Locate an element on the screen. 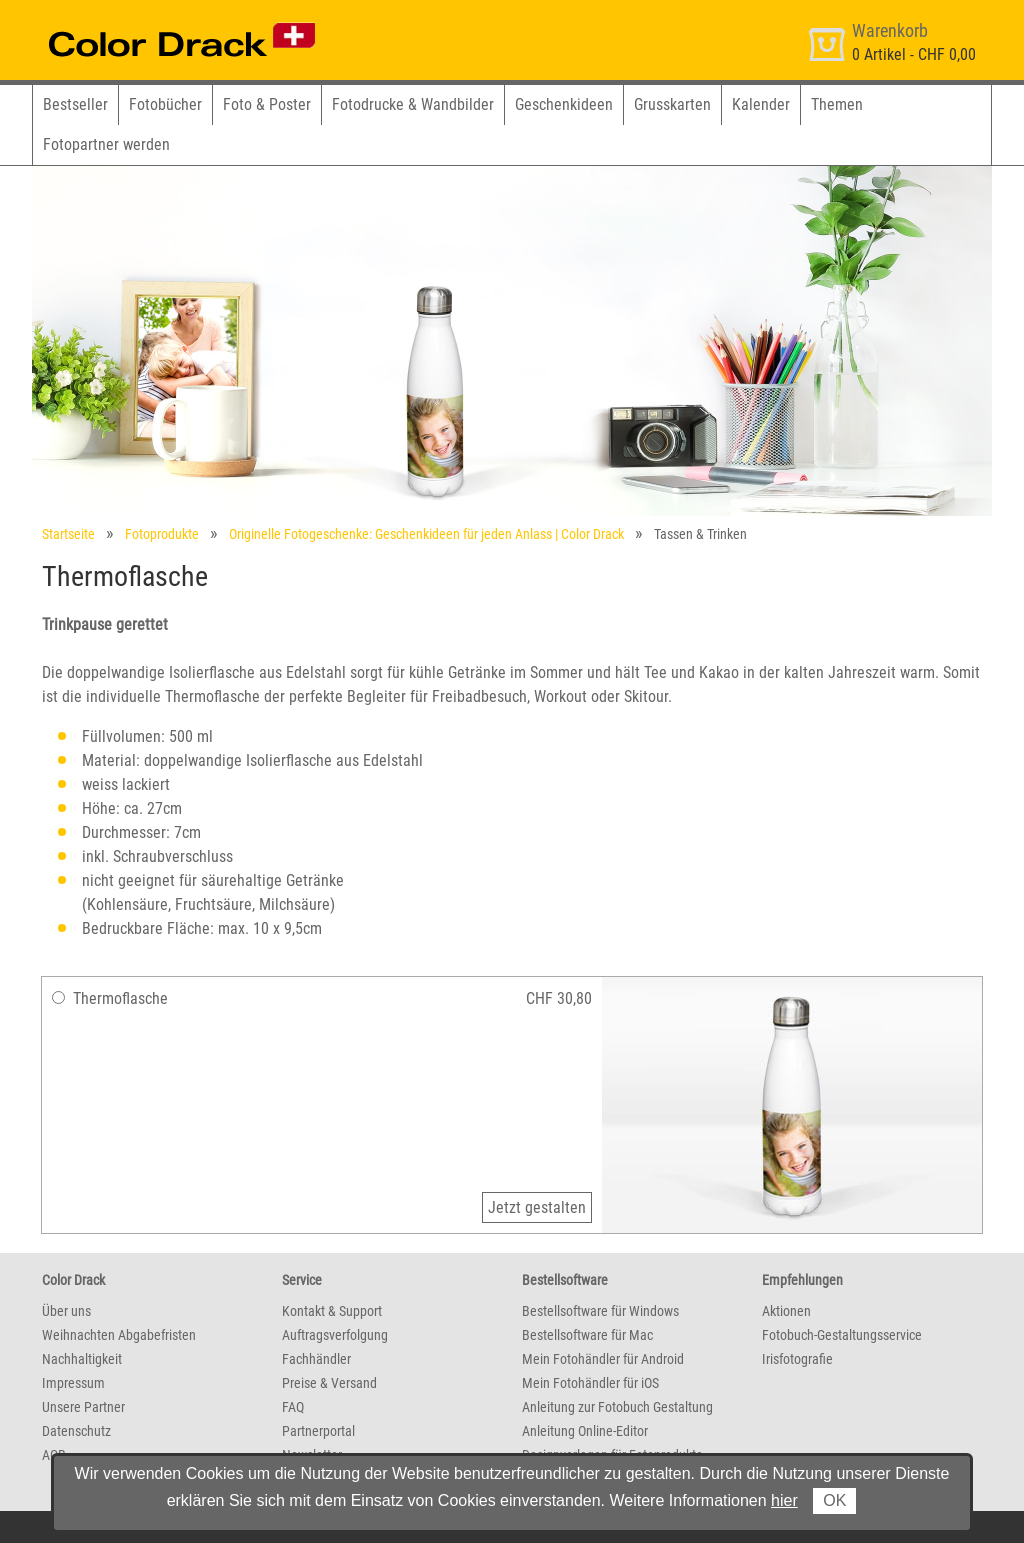 This screenshot has width=1024, height=1543. Anleitung zur Fotobuch Gestaltung is located at coordinates (617, 1407).